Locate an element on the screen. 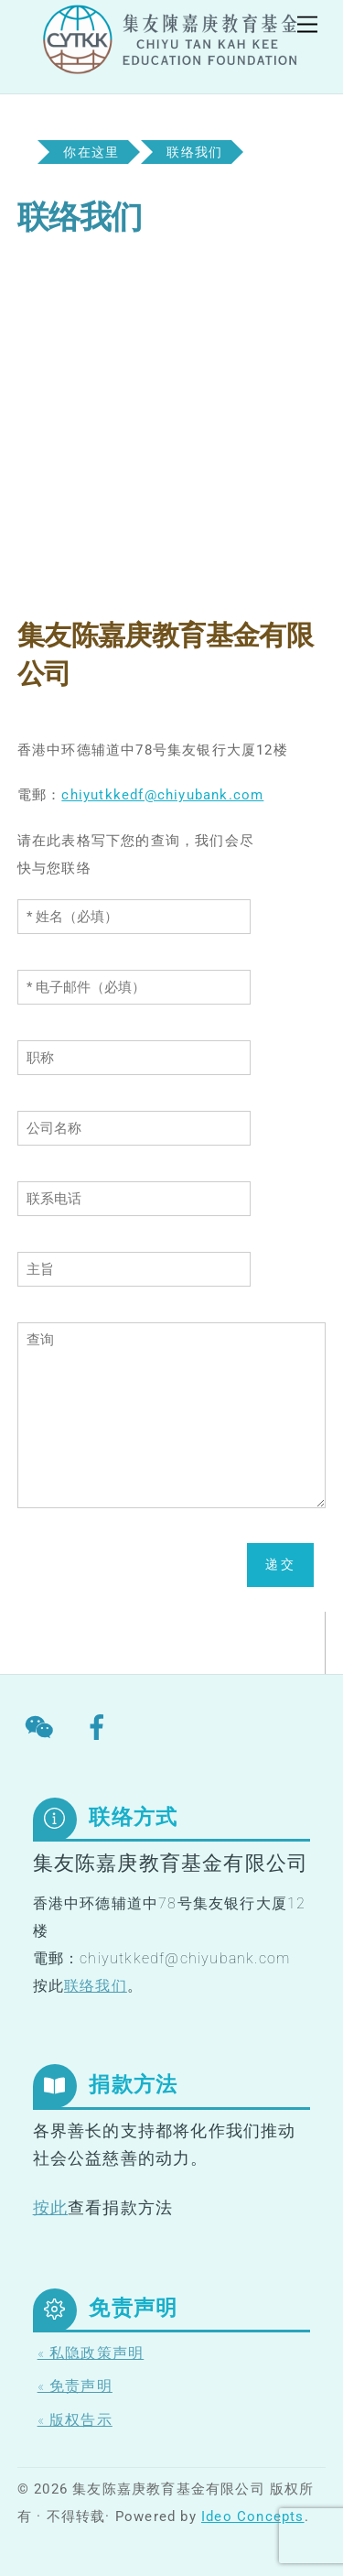 The image size is (343, 2576). « 版权告示 is located at coordinates (75, 2420).